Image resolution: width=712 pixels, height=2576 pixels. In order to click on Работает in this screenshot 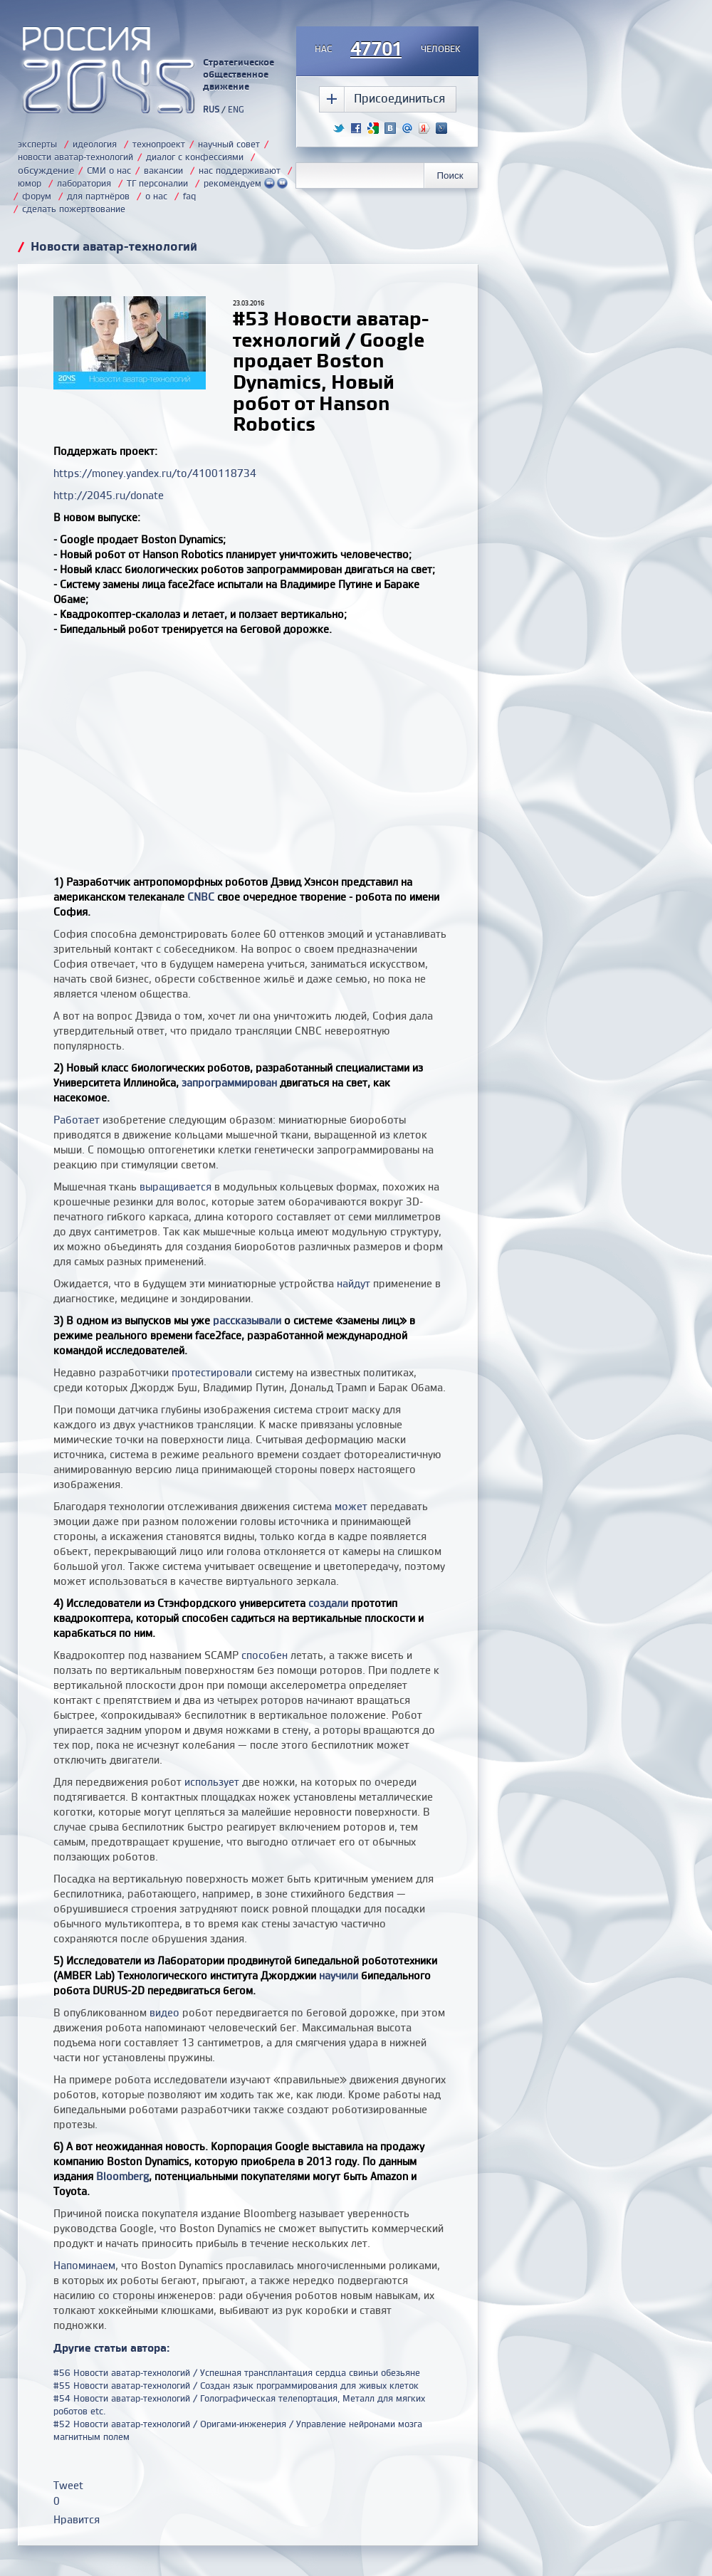, I will do `click(76, 1119)`.